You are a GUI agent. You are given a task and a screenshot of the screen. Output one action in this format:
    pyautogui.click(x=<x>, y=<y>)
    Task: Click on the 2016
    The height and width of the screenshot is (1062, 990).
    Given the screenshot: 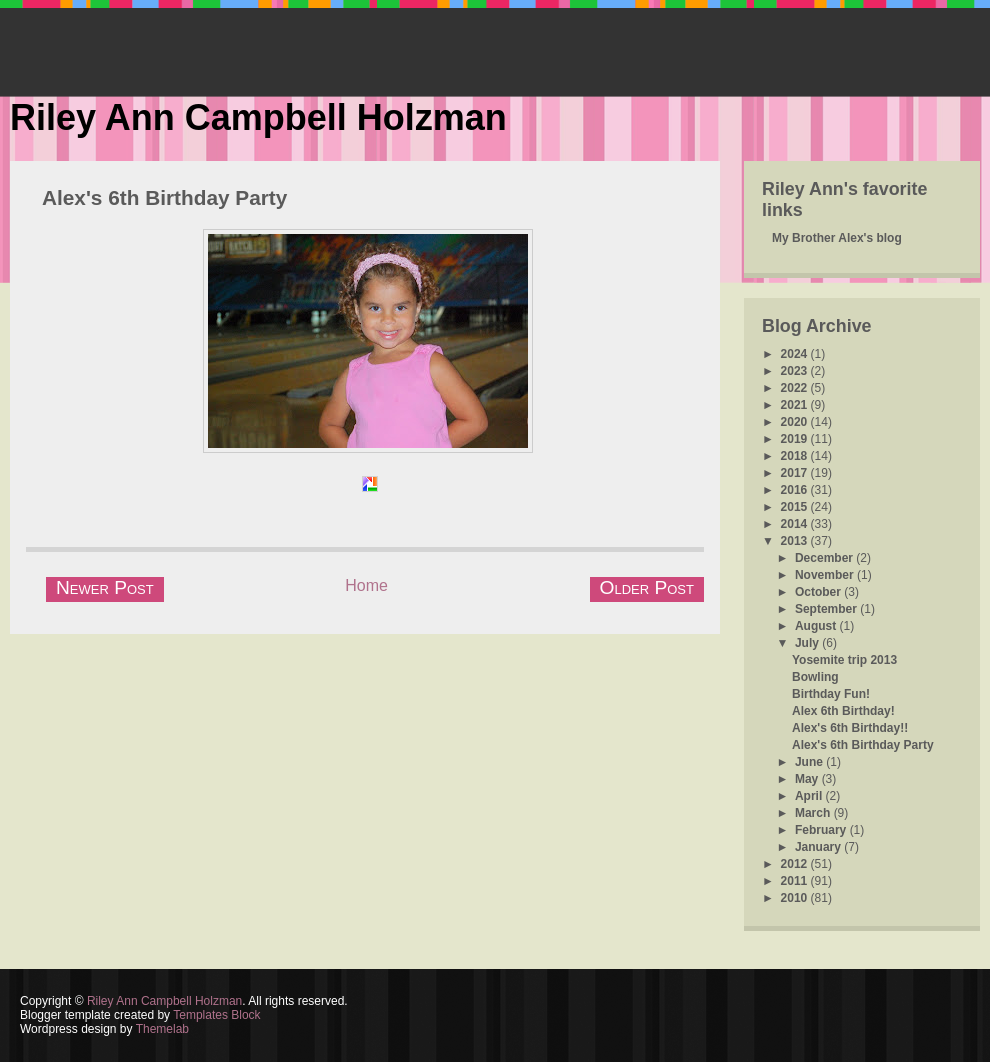 What is the action you would take?
    pyautogui.click(x=796, y=490)
    